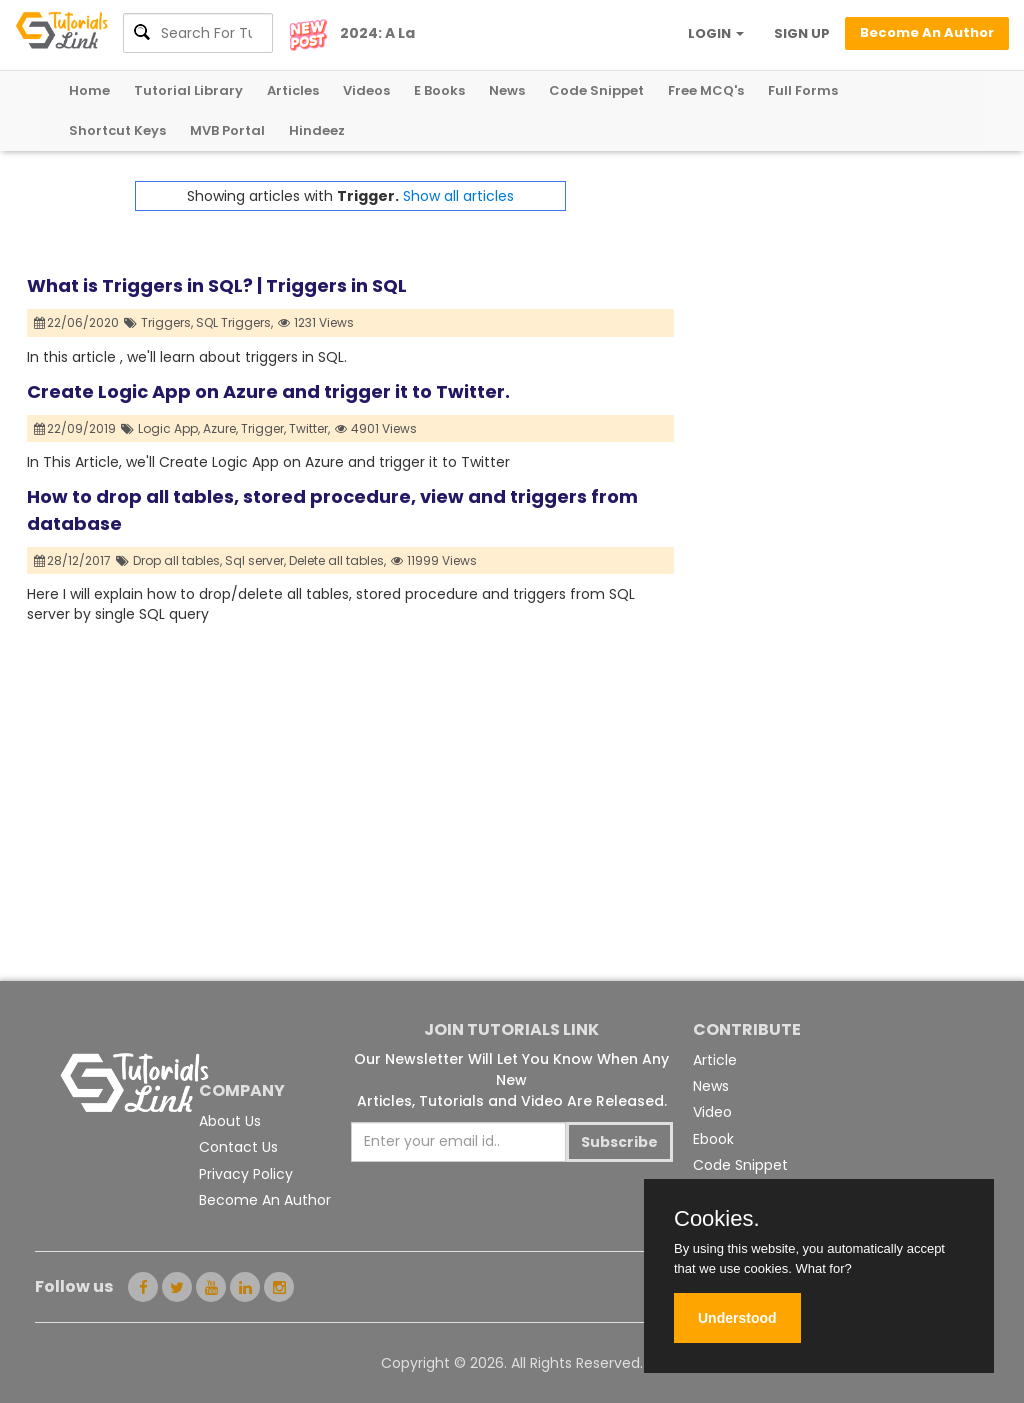 This screenshot has width=1024, height=1403. Describe the element at coordinates (89, 90) in the screenshot. I see `Home` at that location.